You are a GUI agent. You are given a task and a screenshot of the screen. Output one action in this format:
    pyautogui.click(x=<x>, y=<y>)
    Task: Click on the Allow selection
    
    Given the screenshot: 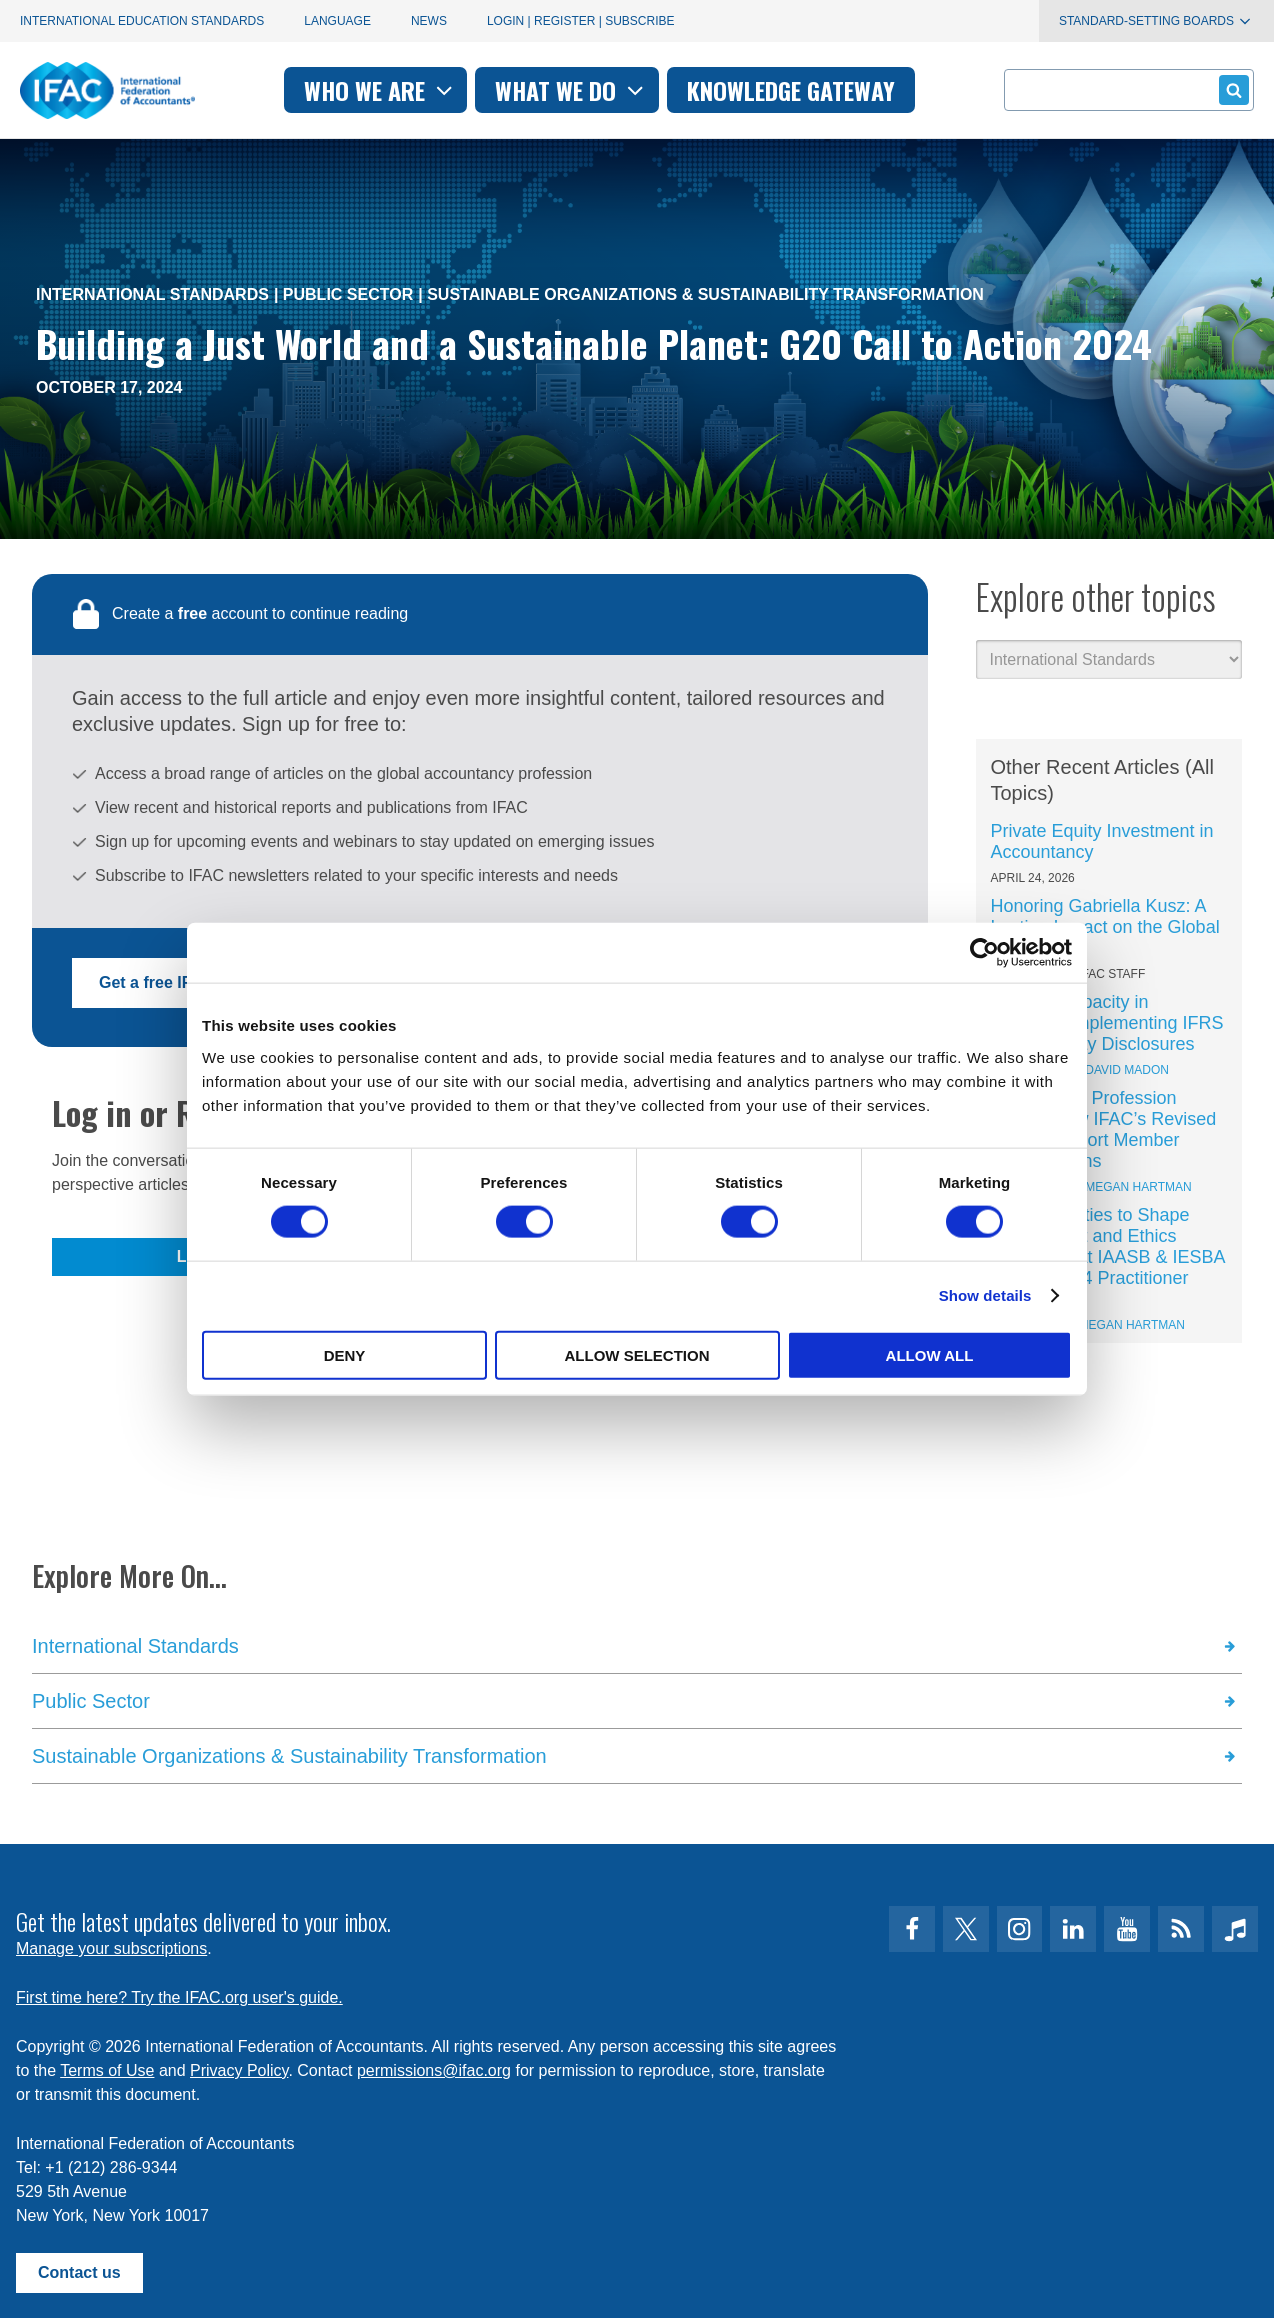 What is the action you would take?
    pyautogui.click(x=637, y=1354)
    